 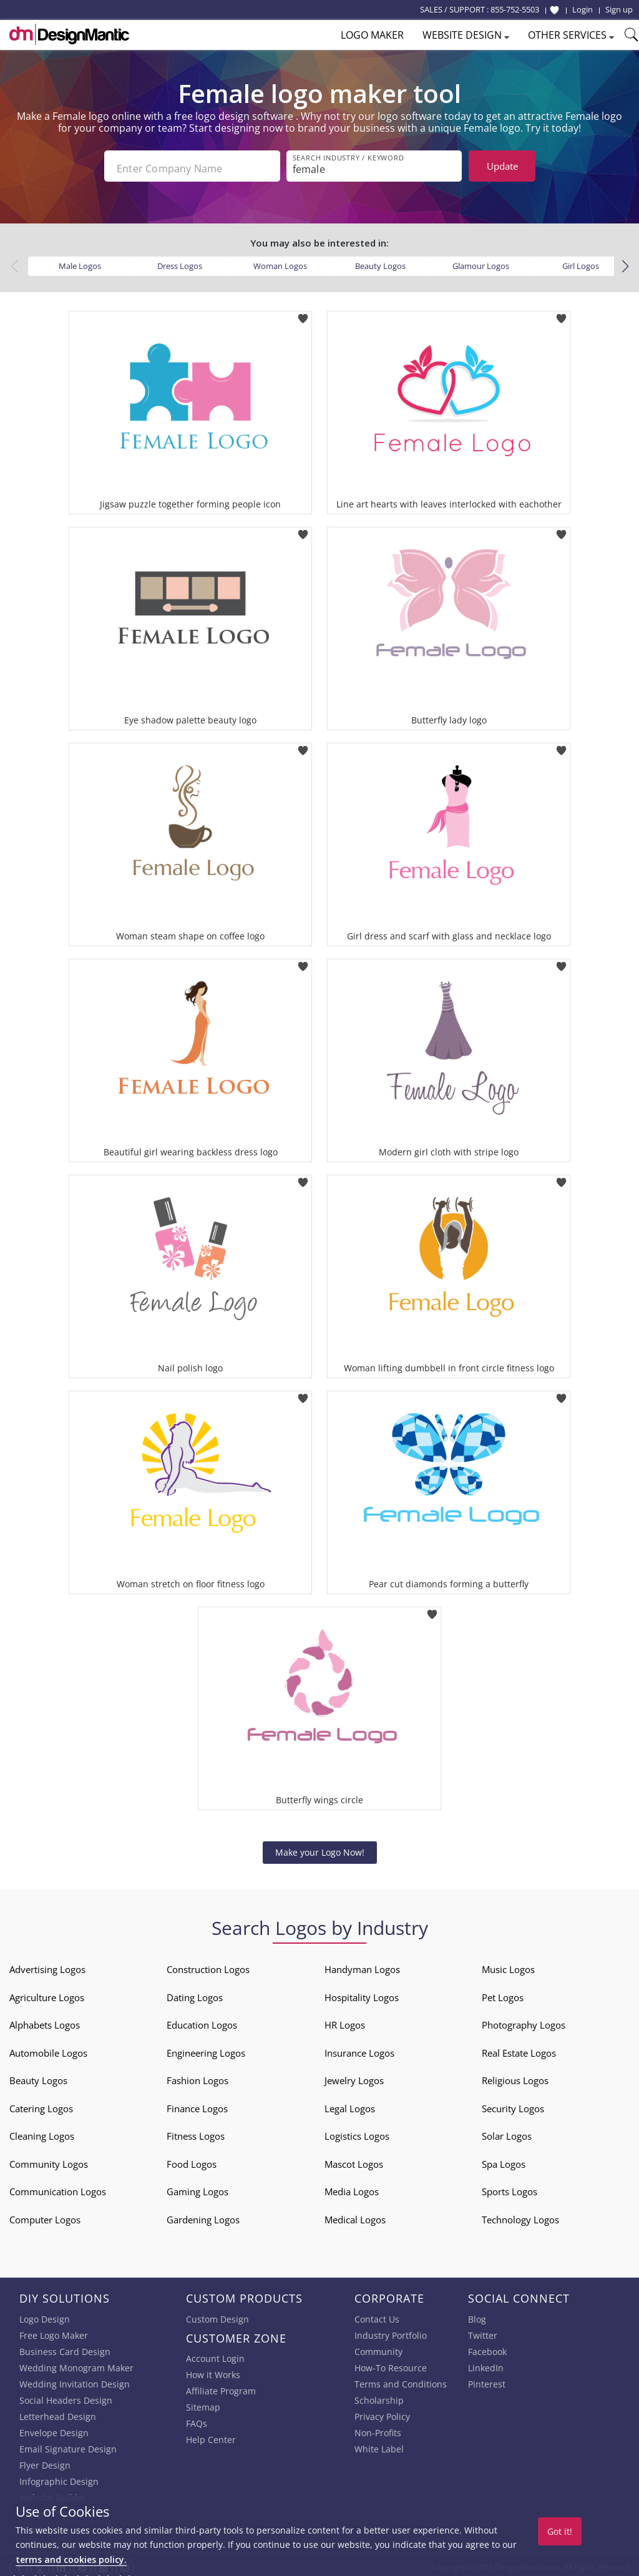 What do you see at coordinates (508, 1964) in the screenshot?
I see `Music Logos` at bounding box center [508, 1964].